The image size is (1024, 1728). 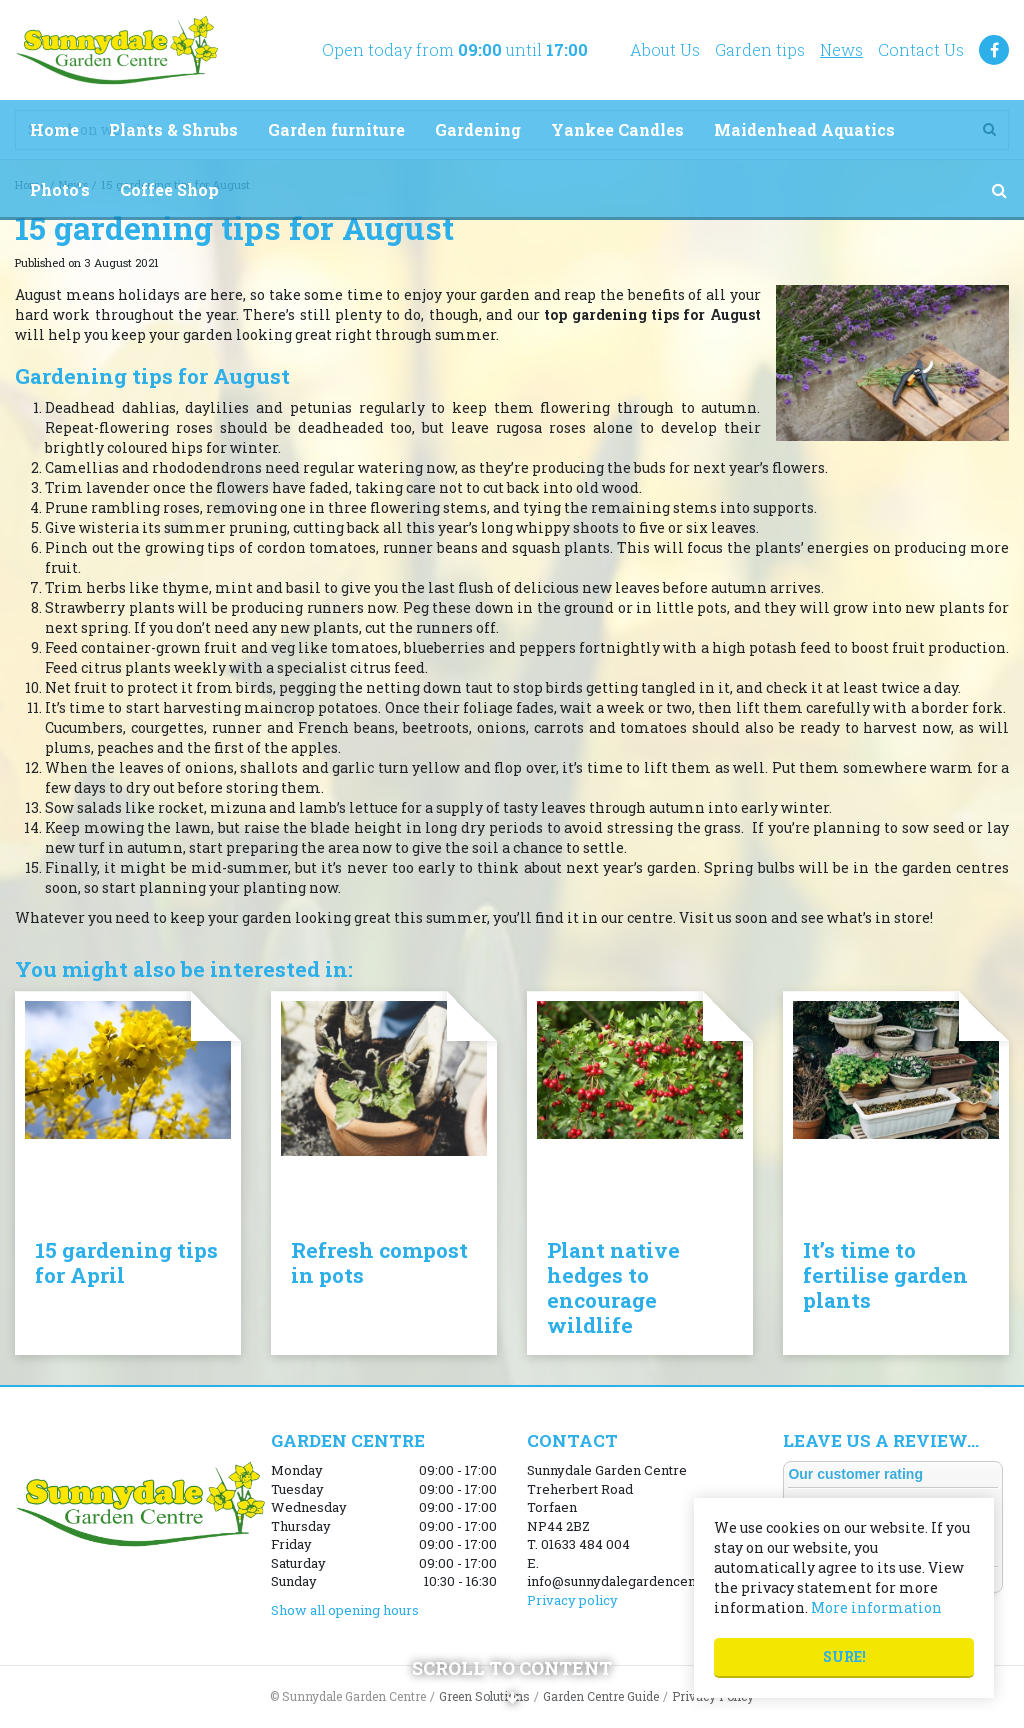 What do you see at coordinates (379, 1262) in the screenshot?
I see `Refresh compost in pots` at bounding box center [379, 1262].